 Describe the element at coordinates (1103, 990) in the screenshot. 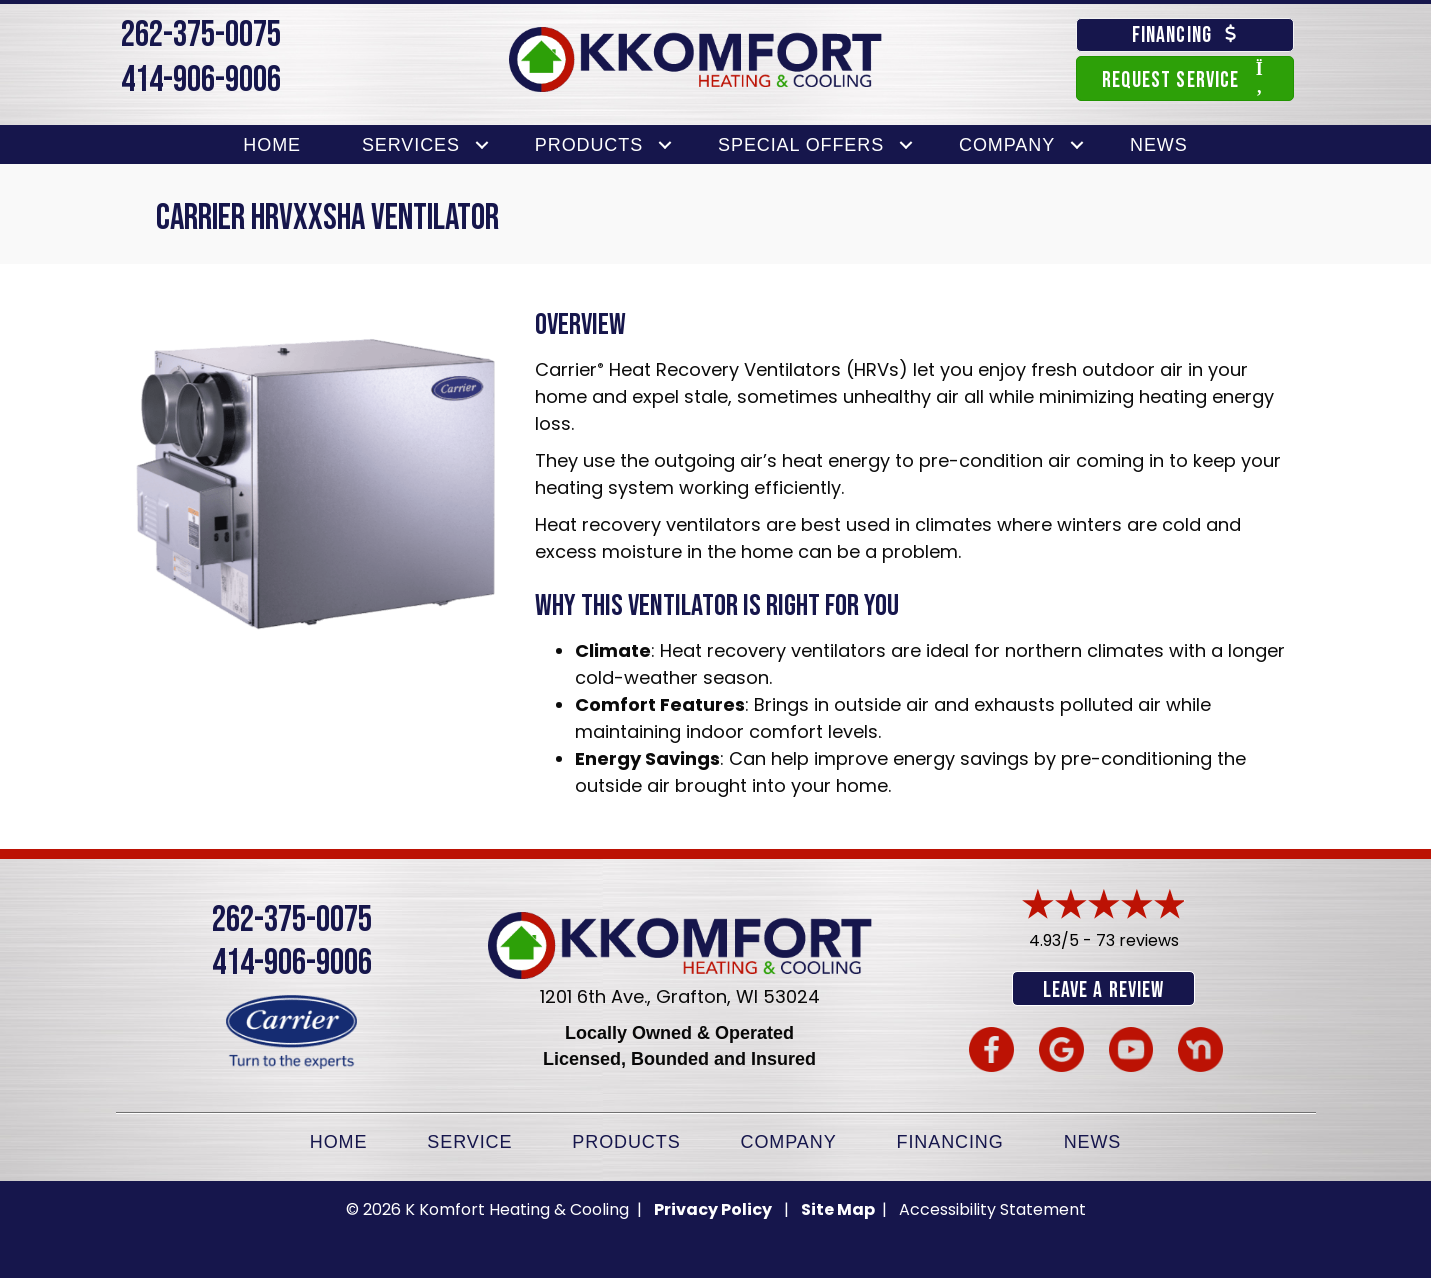

I see `Leave a Review` at that location.